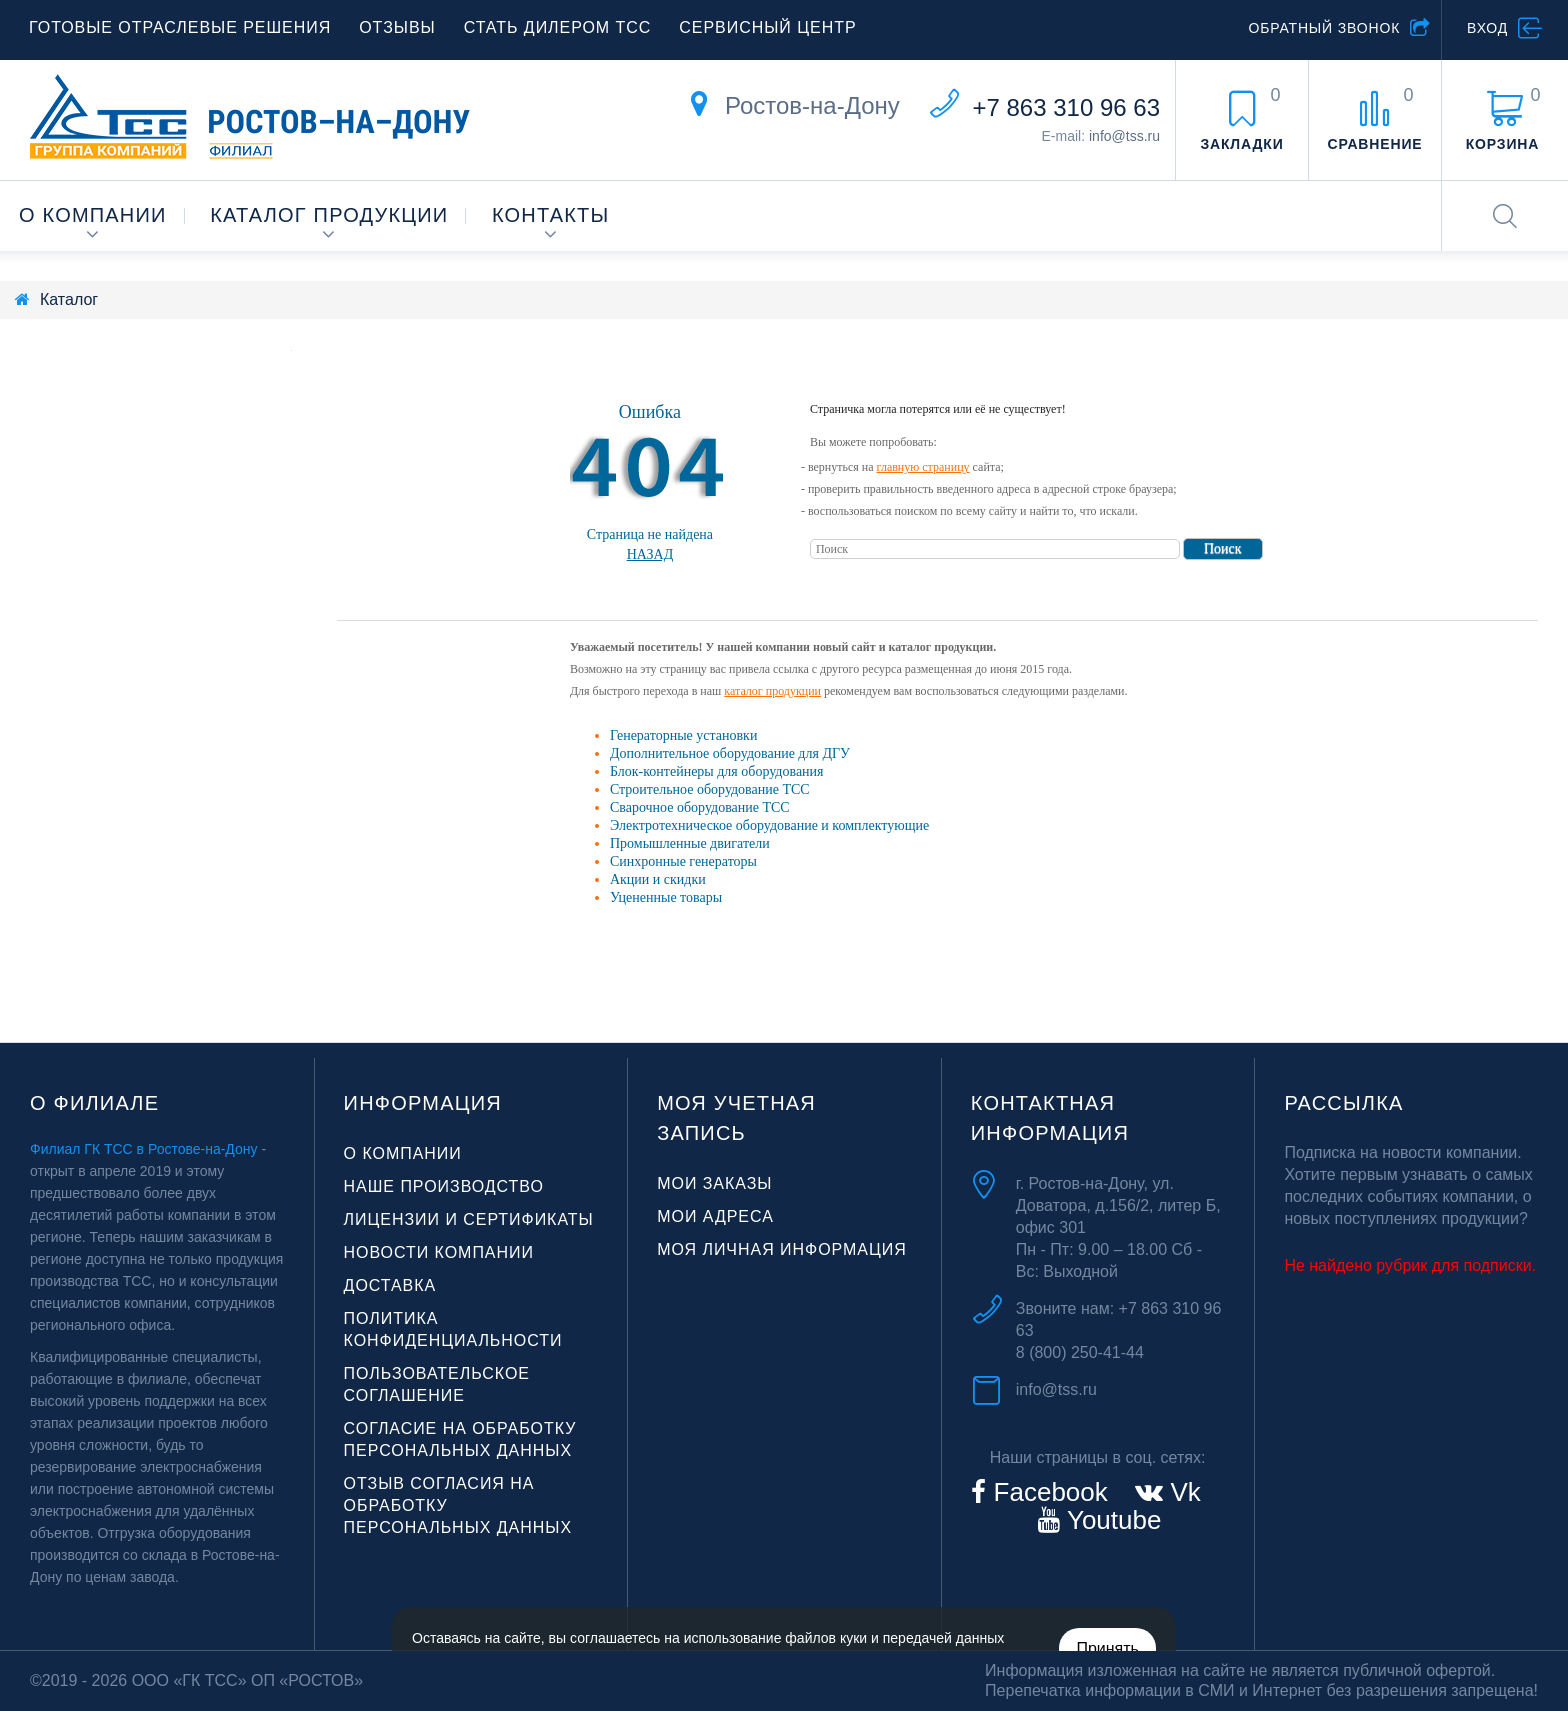  I want to click on Назад, so click(650, 554).